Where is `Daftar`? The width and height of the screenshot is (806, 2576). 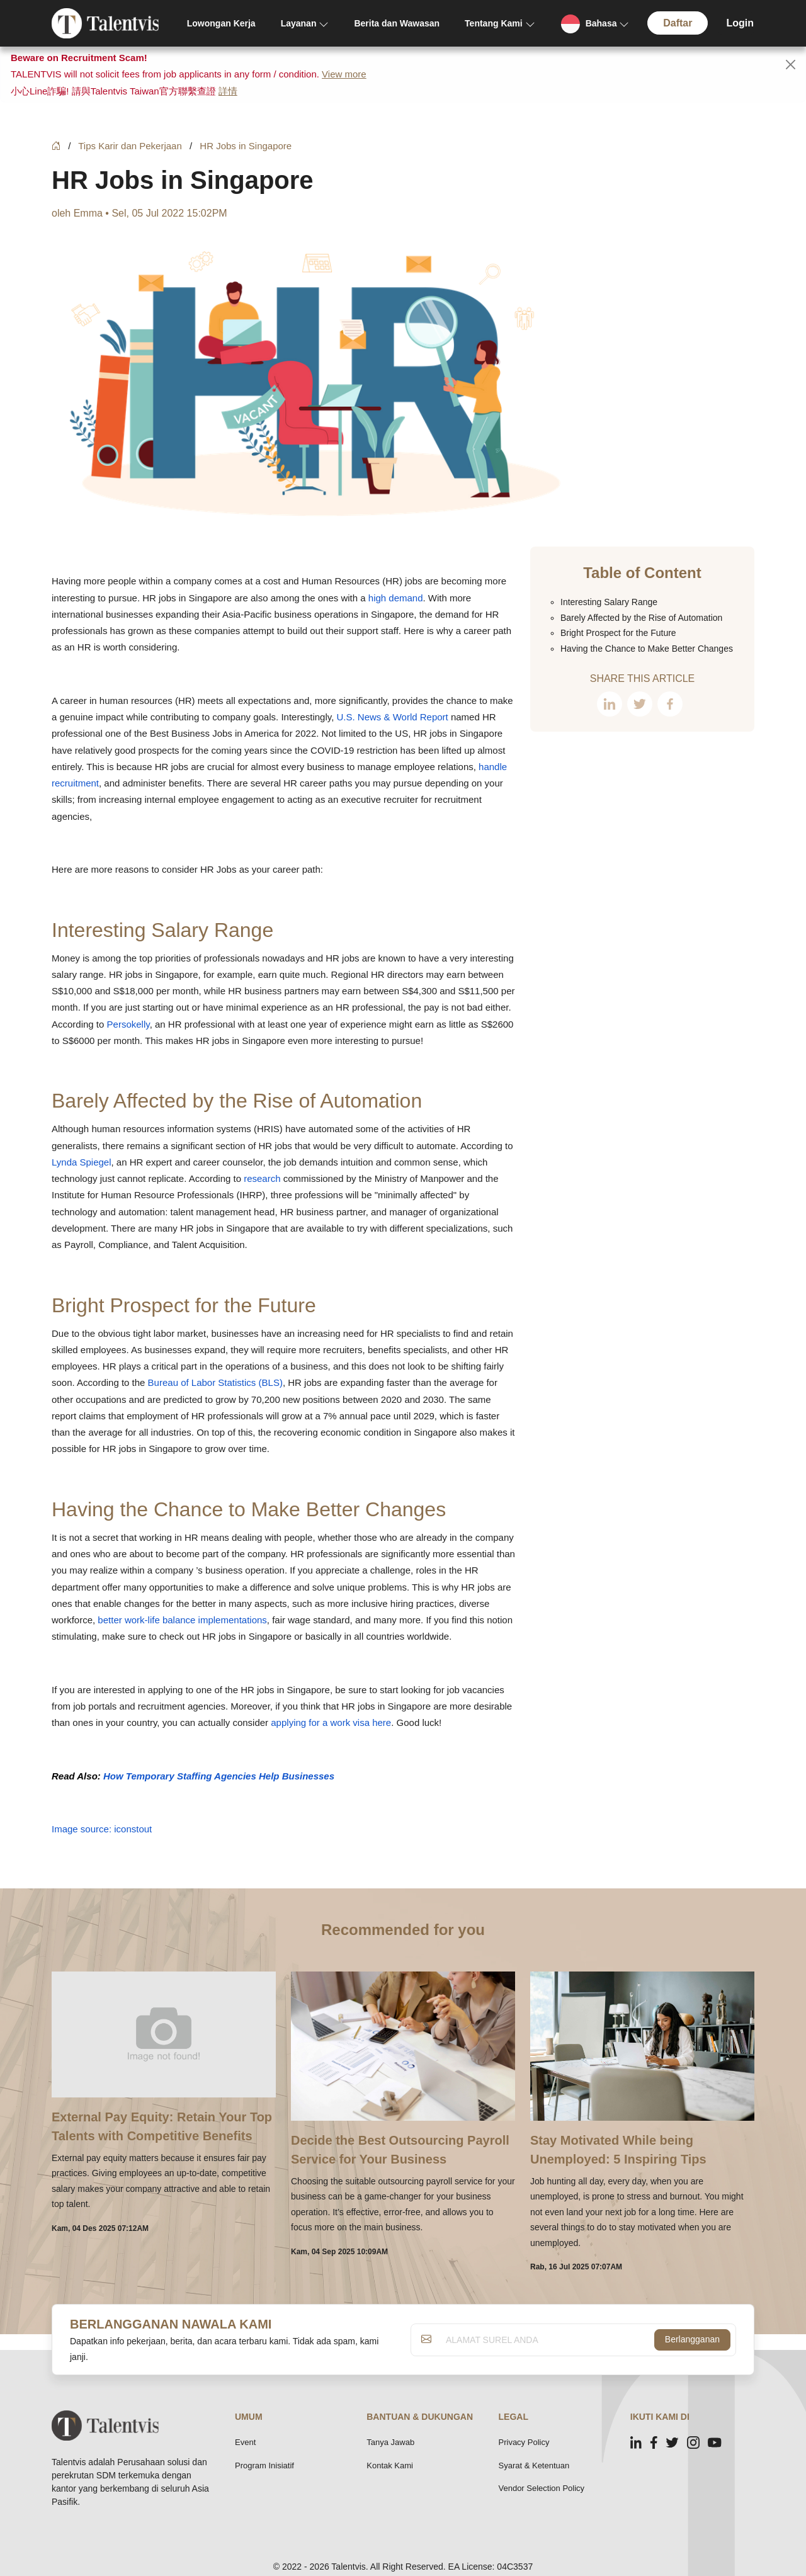
Daftar is located at coordinates (677, 23).